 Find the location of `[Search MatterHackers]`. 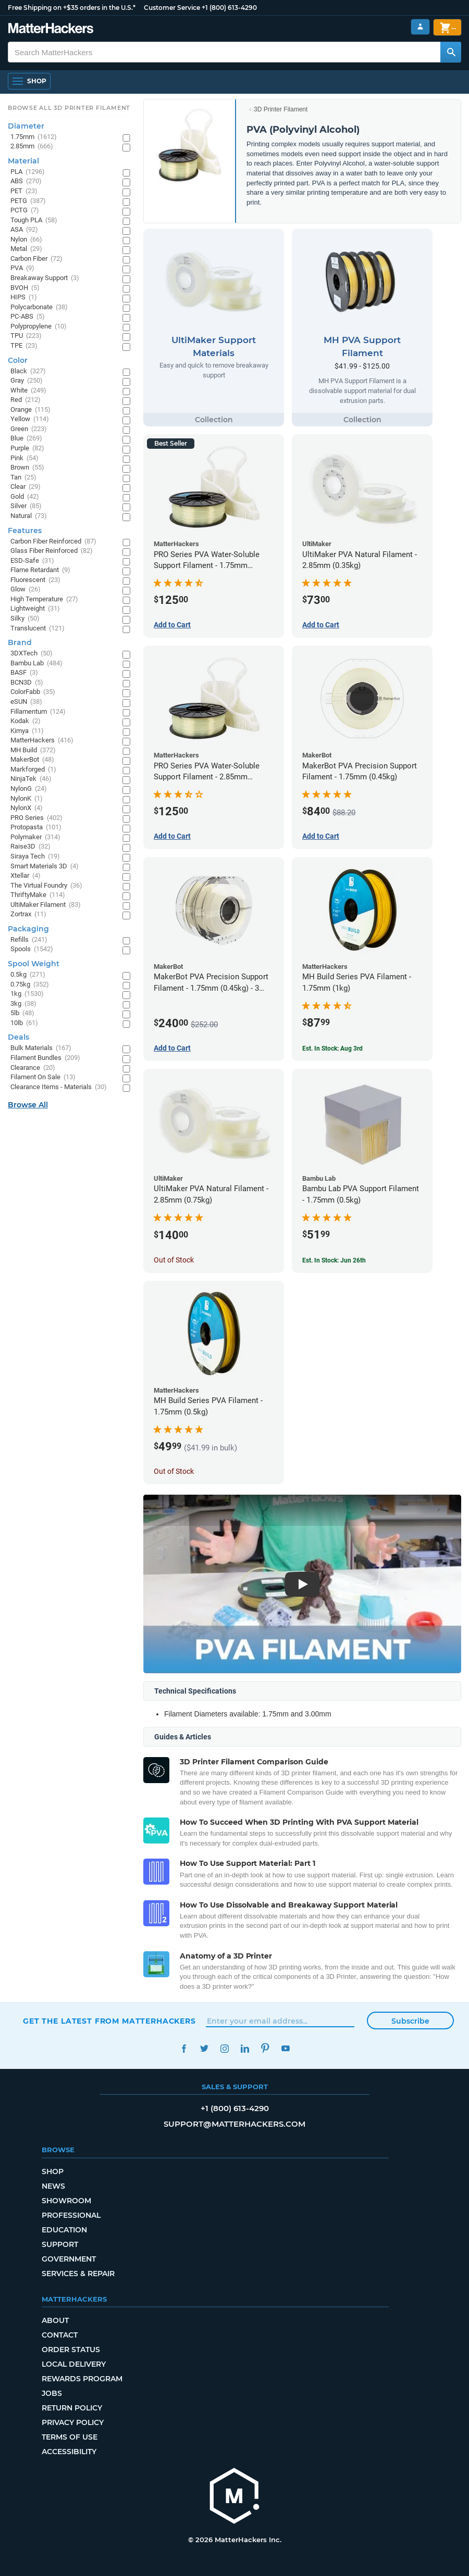

[Search MatterHackers] is located at coordinates (450, 52).